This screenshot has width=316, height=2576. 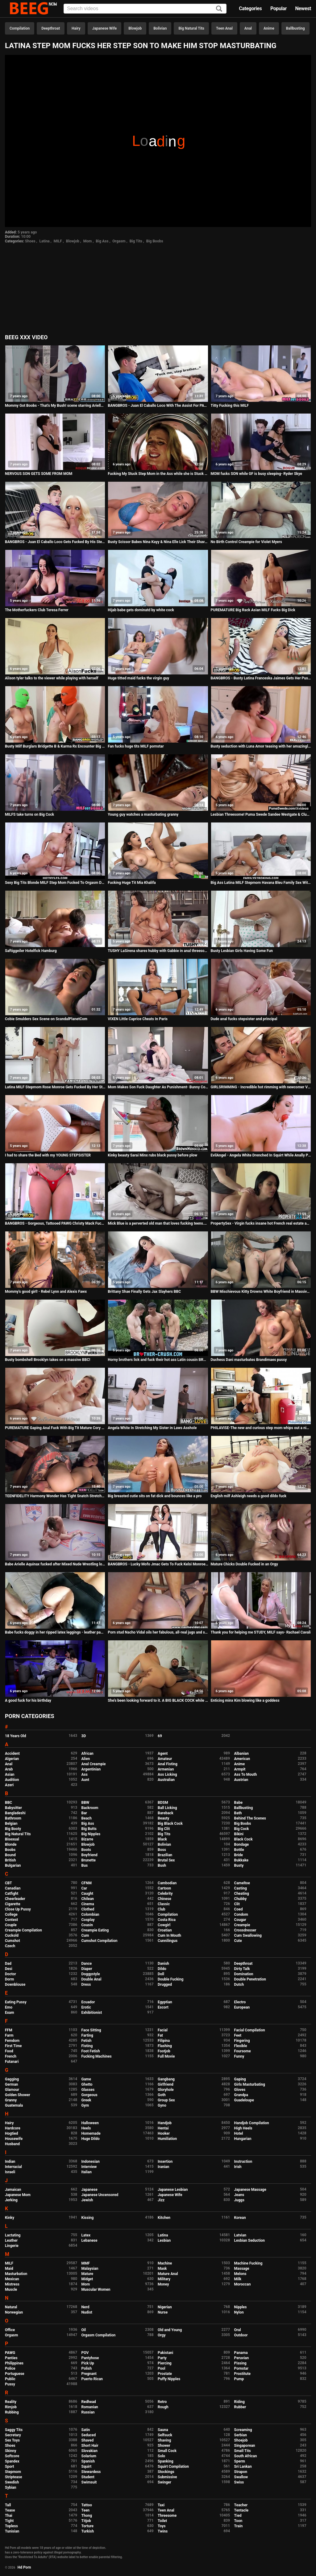 What do you see at coordinates (238, 2515) in the screenshot?
I see `Tied` at bounding box center [238, 2515].